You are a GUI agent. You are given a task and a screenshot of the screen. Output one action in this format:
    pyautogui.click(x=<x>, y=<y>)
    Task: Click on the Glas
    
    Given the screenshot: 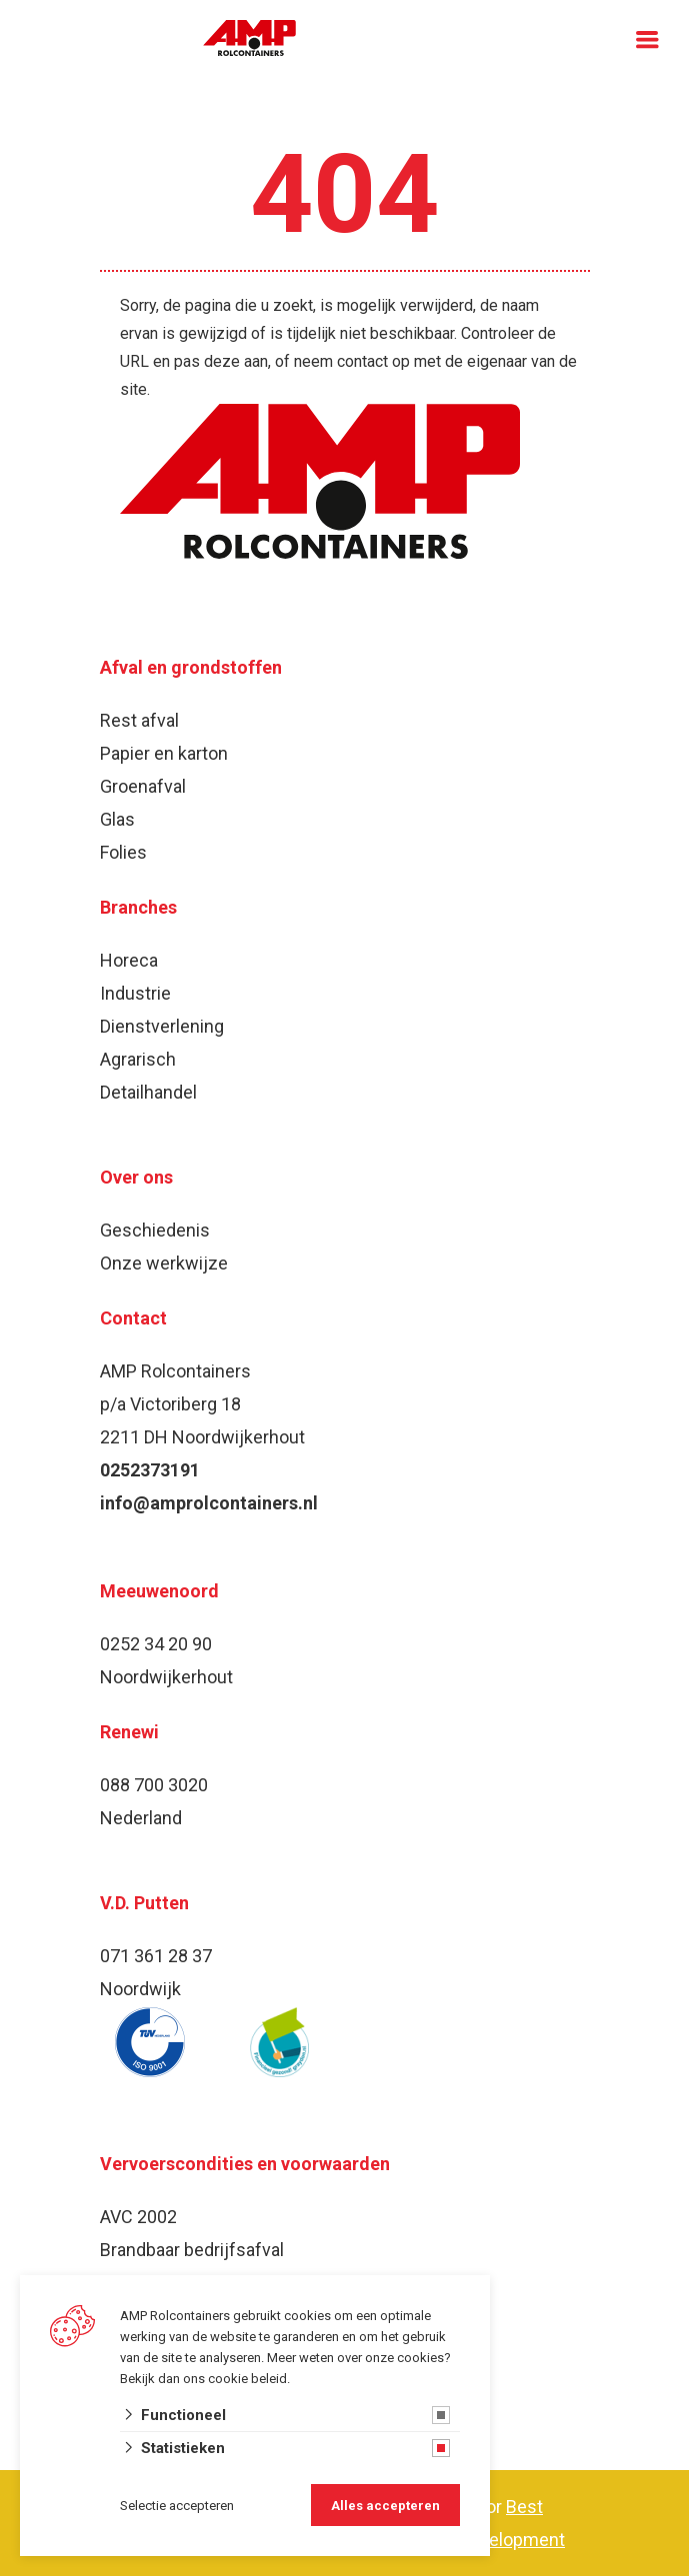 What is the action you would take?
    pyautogui.click(x=117, y=819)
    